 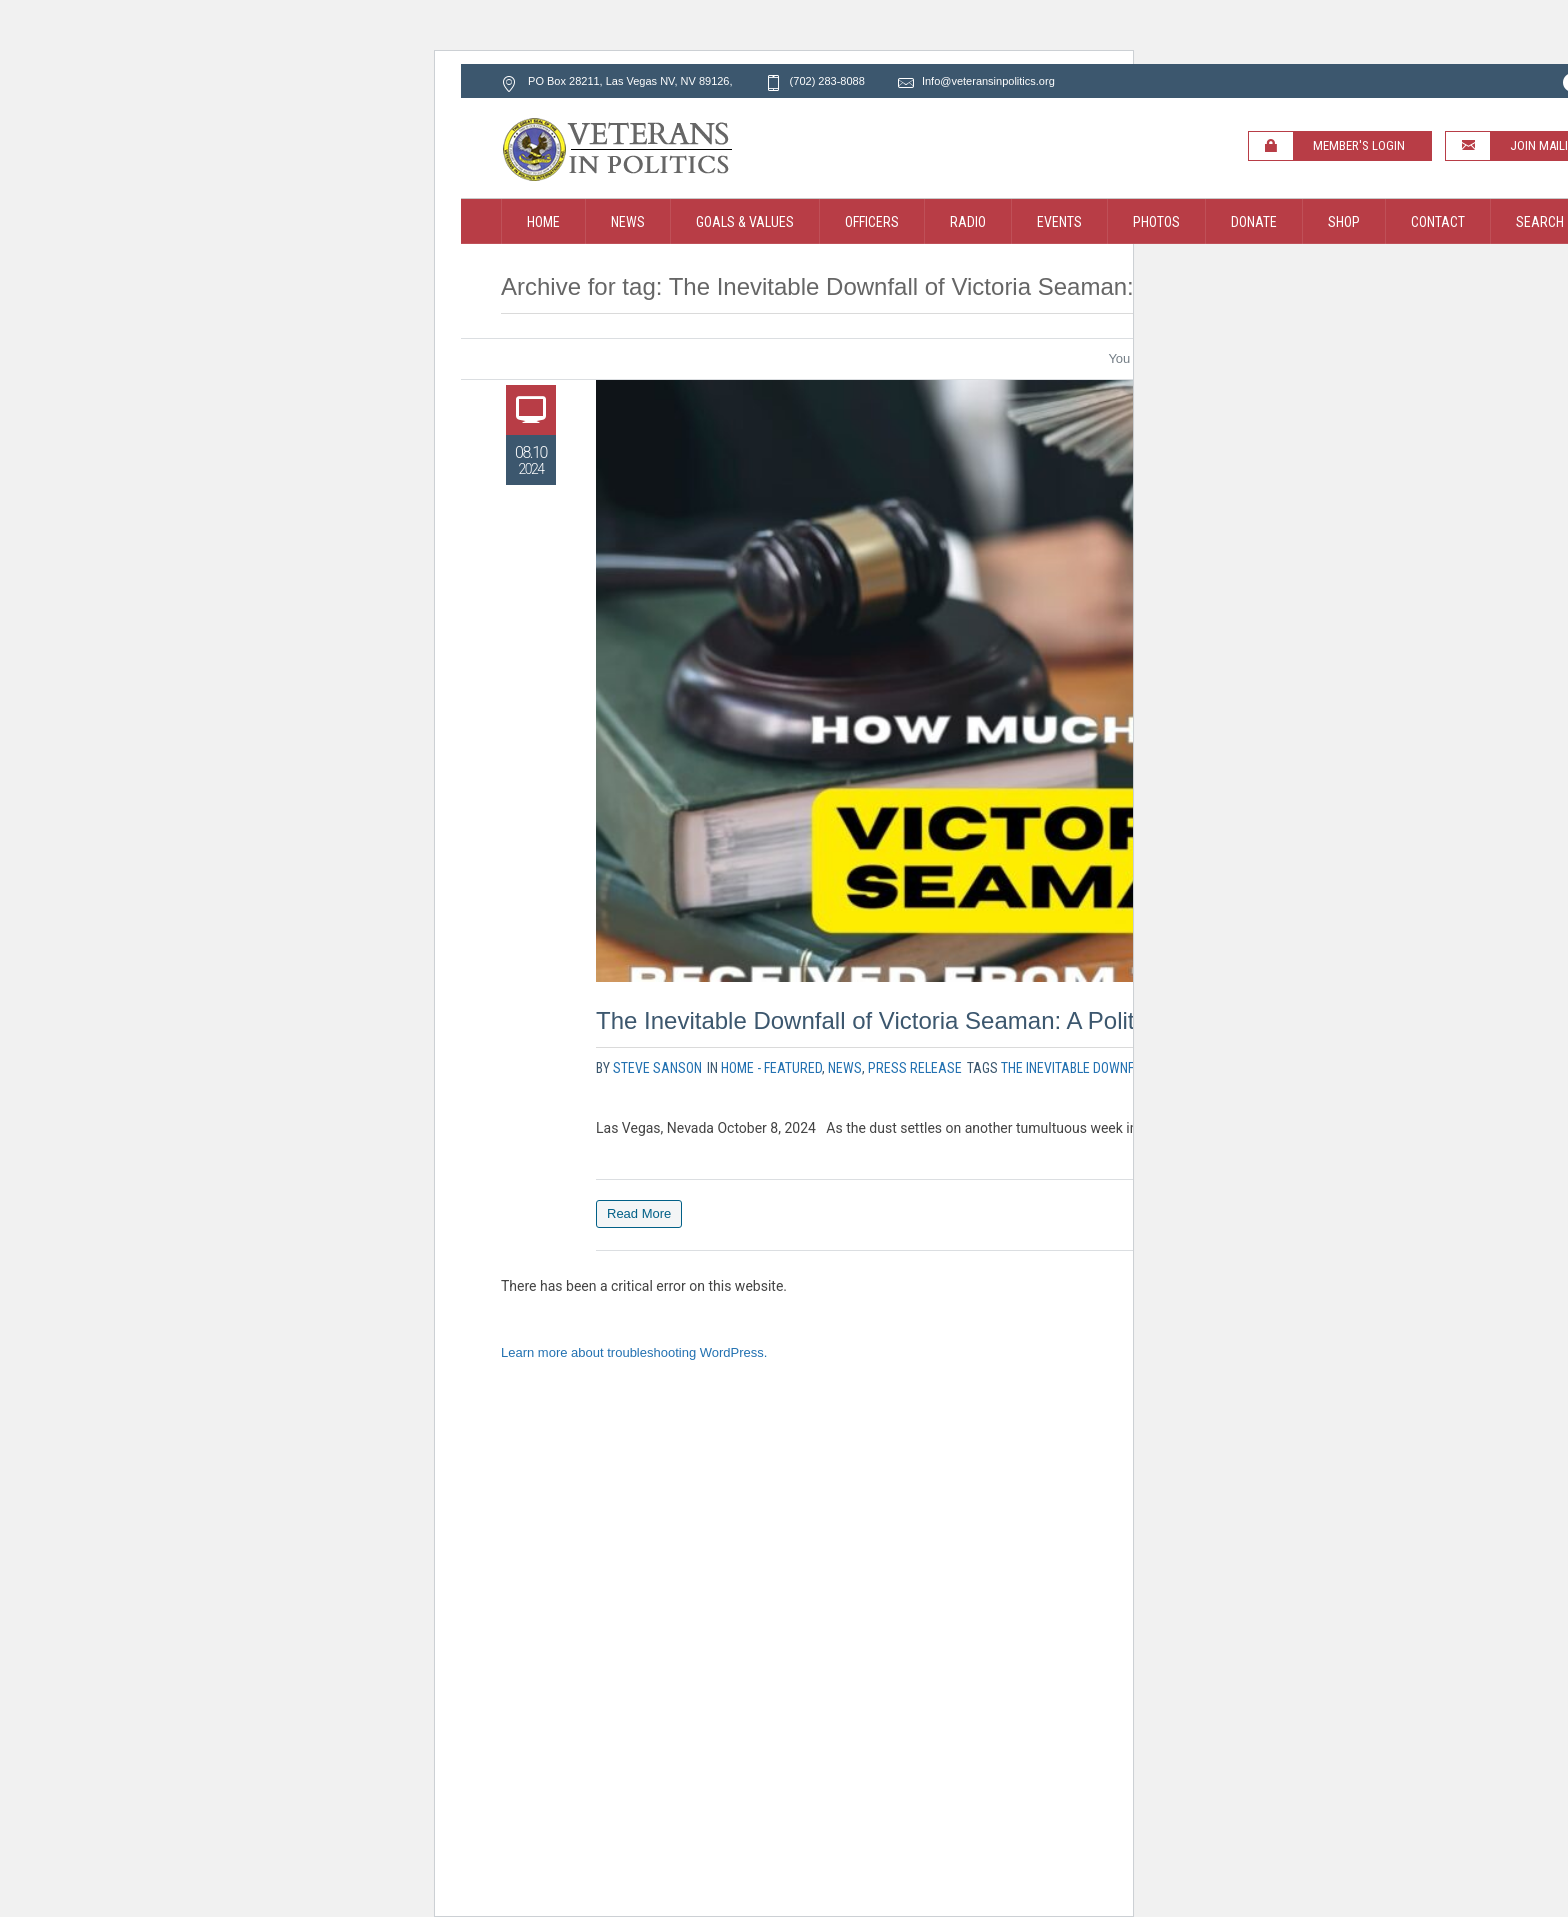 What do you see at coordinates (915, 1068) in the screenshot?
I see `Press Release` at bounding box center [915, 1068].